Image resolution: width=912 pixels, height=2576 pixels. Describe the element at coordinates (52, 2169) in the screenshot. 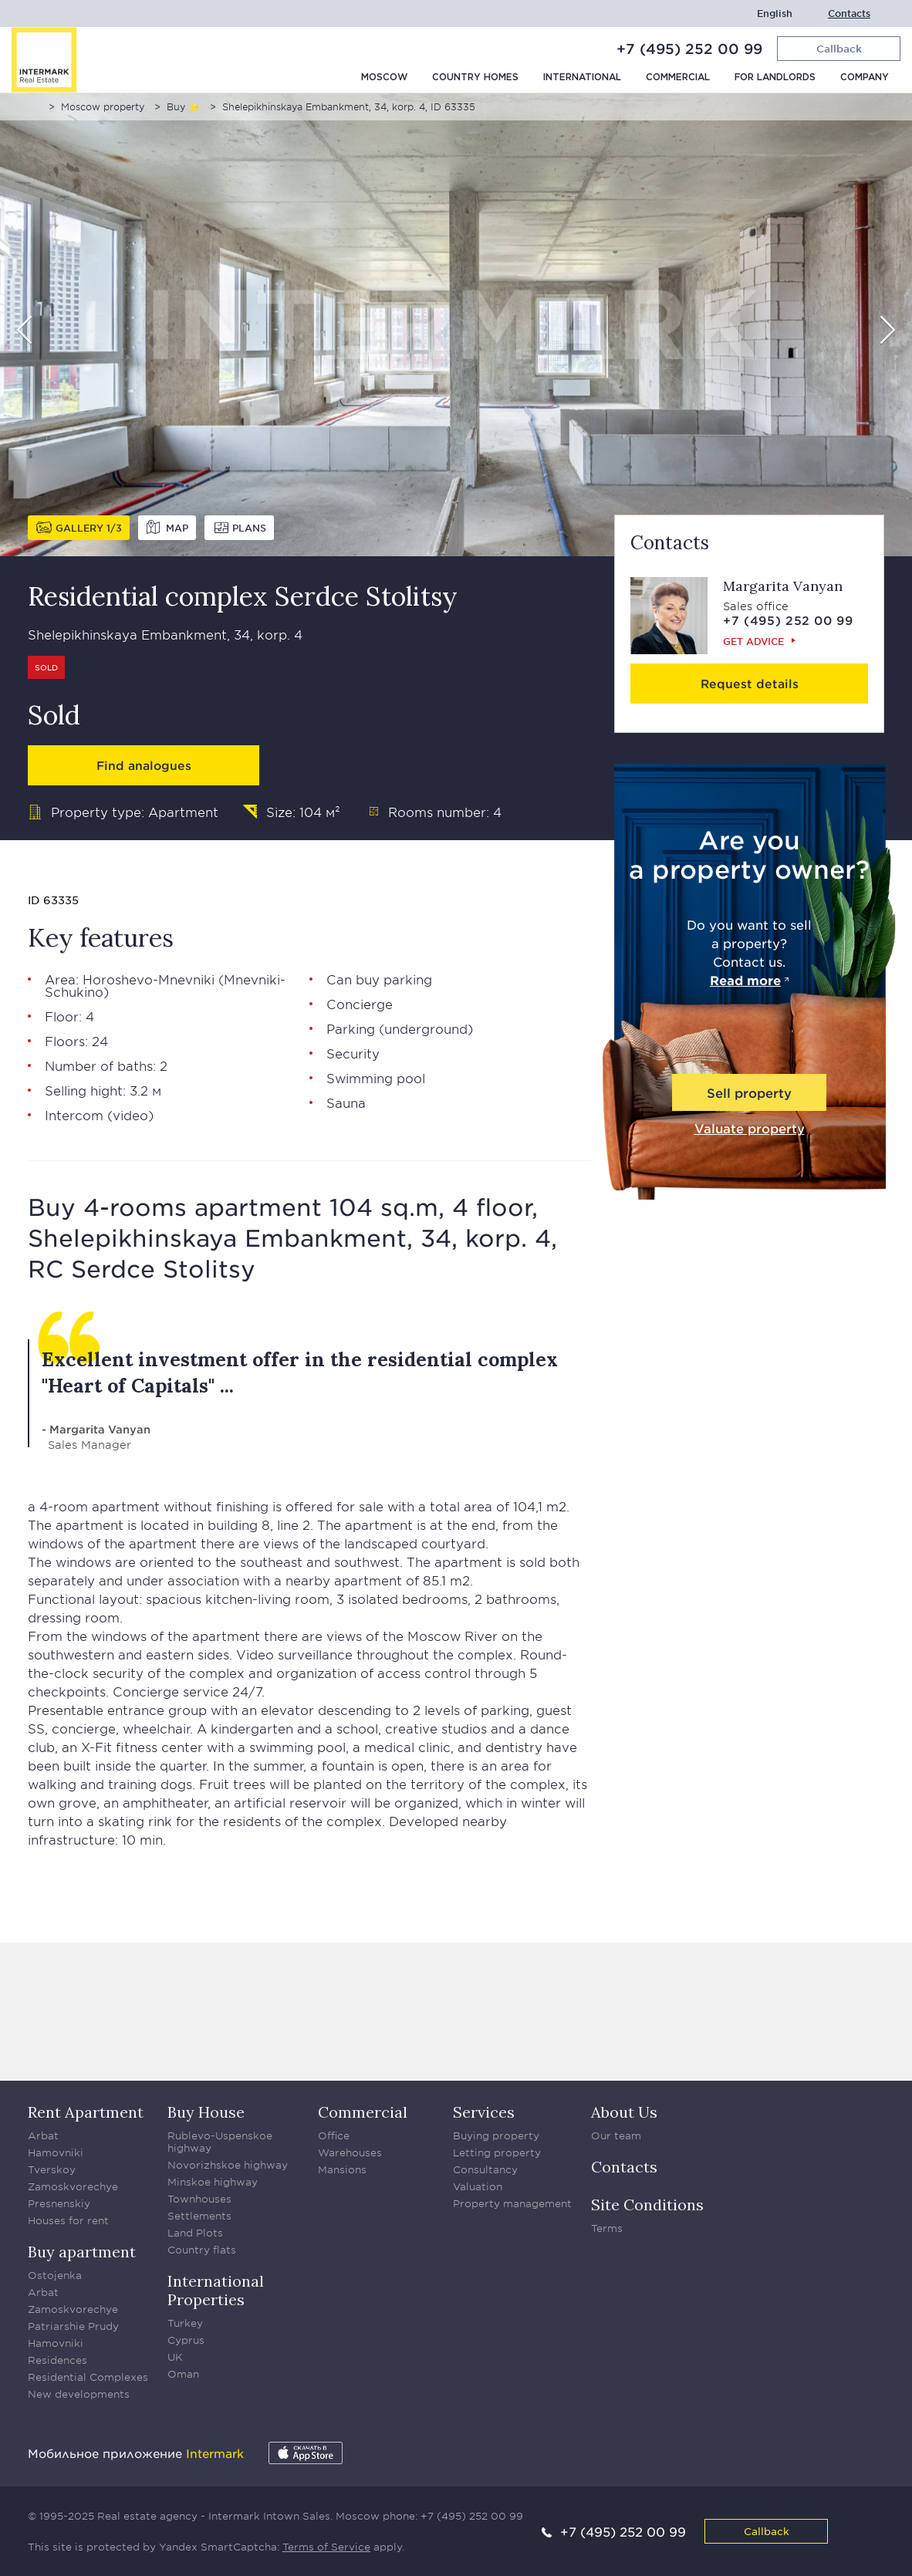

I see `Tverskoy` at that location.